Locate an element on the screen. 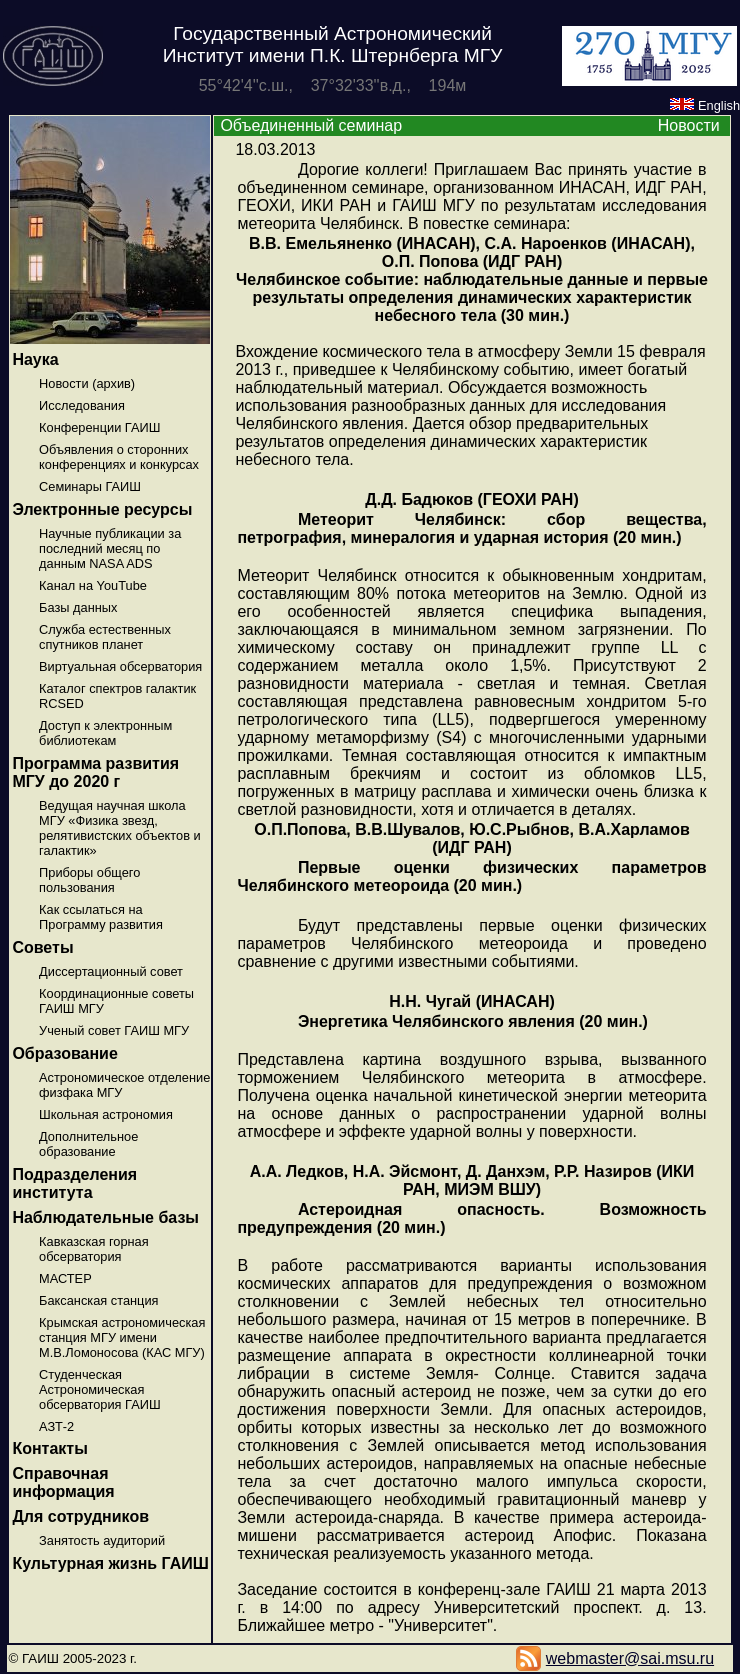 The image size is (740, 1674). Подразделения института is located at coordinates (74, 1183).